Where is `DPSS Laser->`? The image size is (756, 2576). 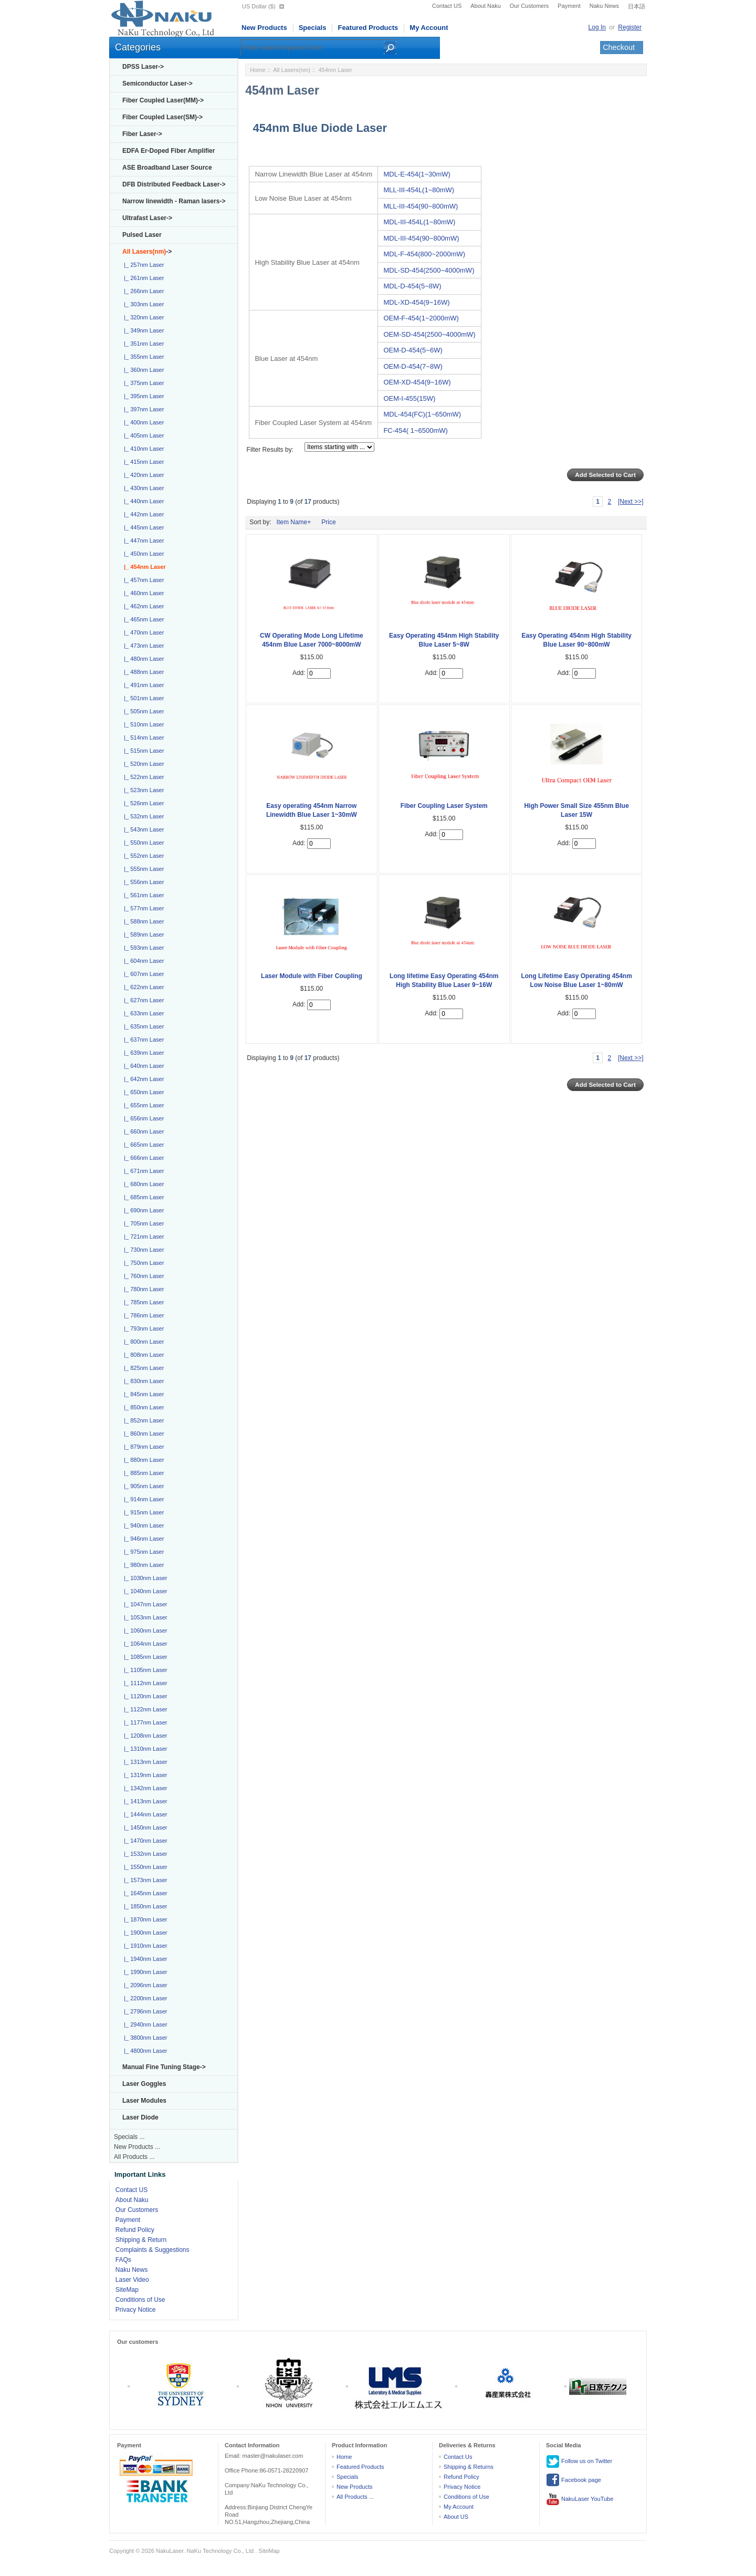
DPSS Laser-> is located at coordinates (143, 66).